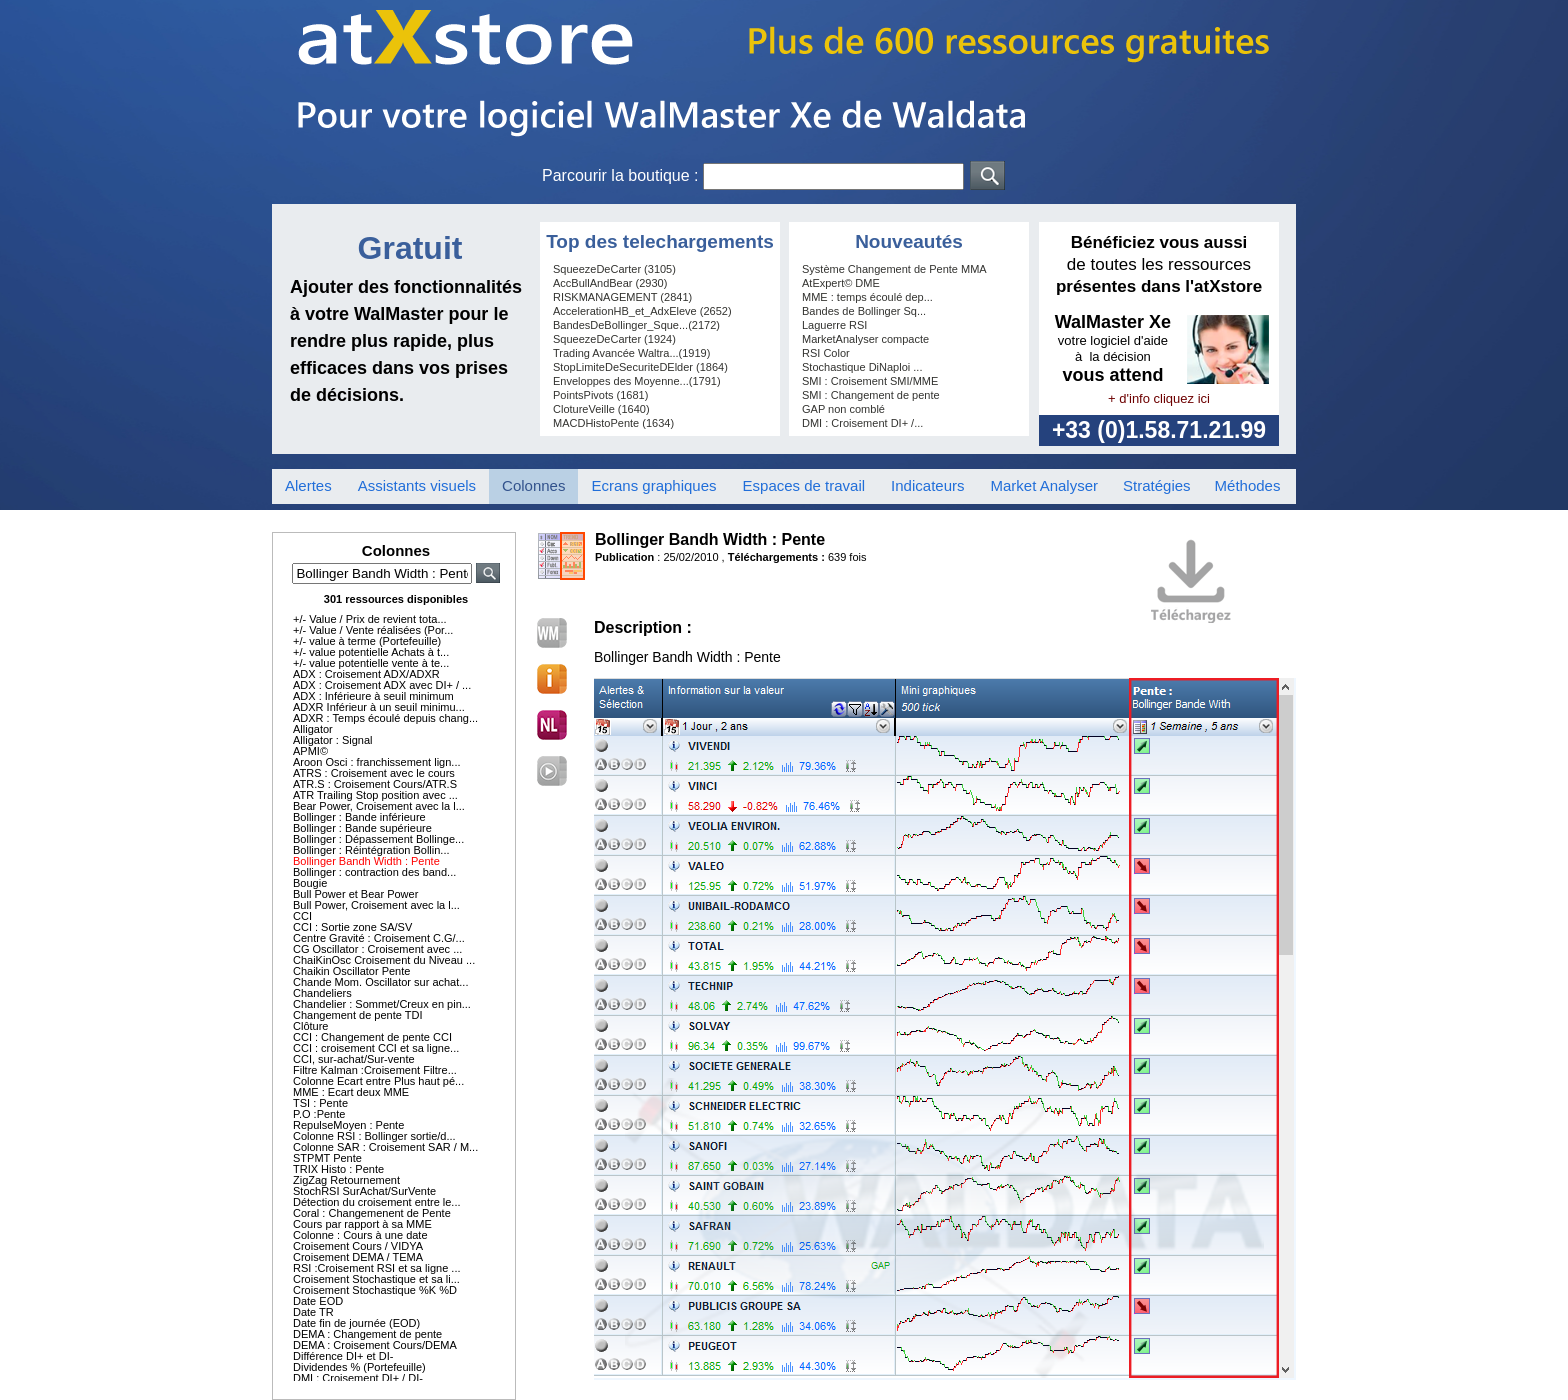 This screenshot has height=1400, width=1568. Describe the element at coordinates (362, 828) in the screenshot. I see `Bollinger : Bande supérieure` at that location.